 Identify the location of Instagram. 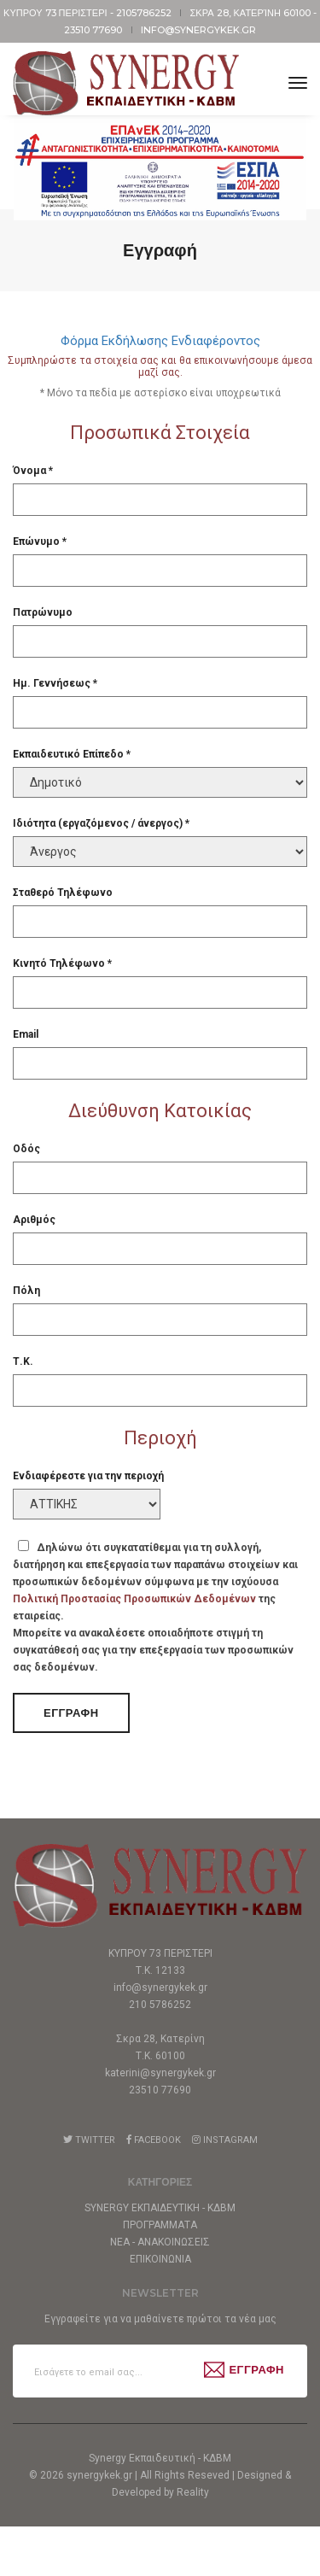
(225, 2140).